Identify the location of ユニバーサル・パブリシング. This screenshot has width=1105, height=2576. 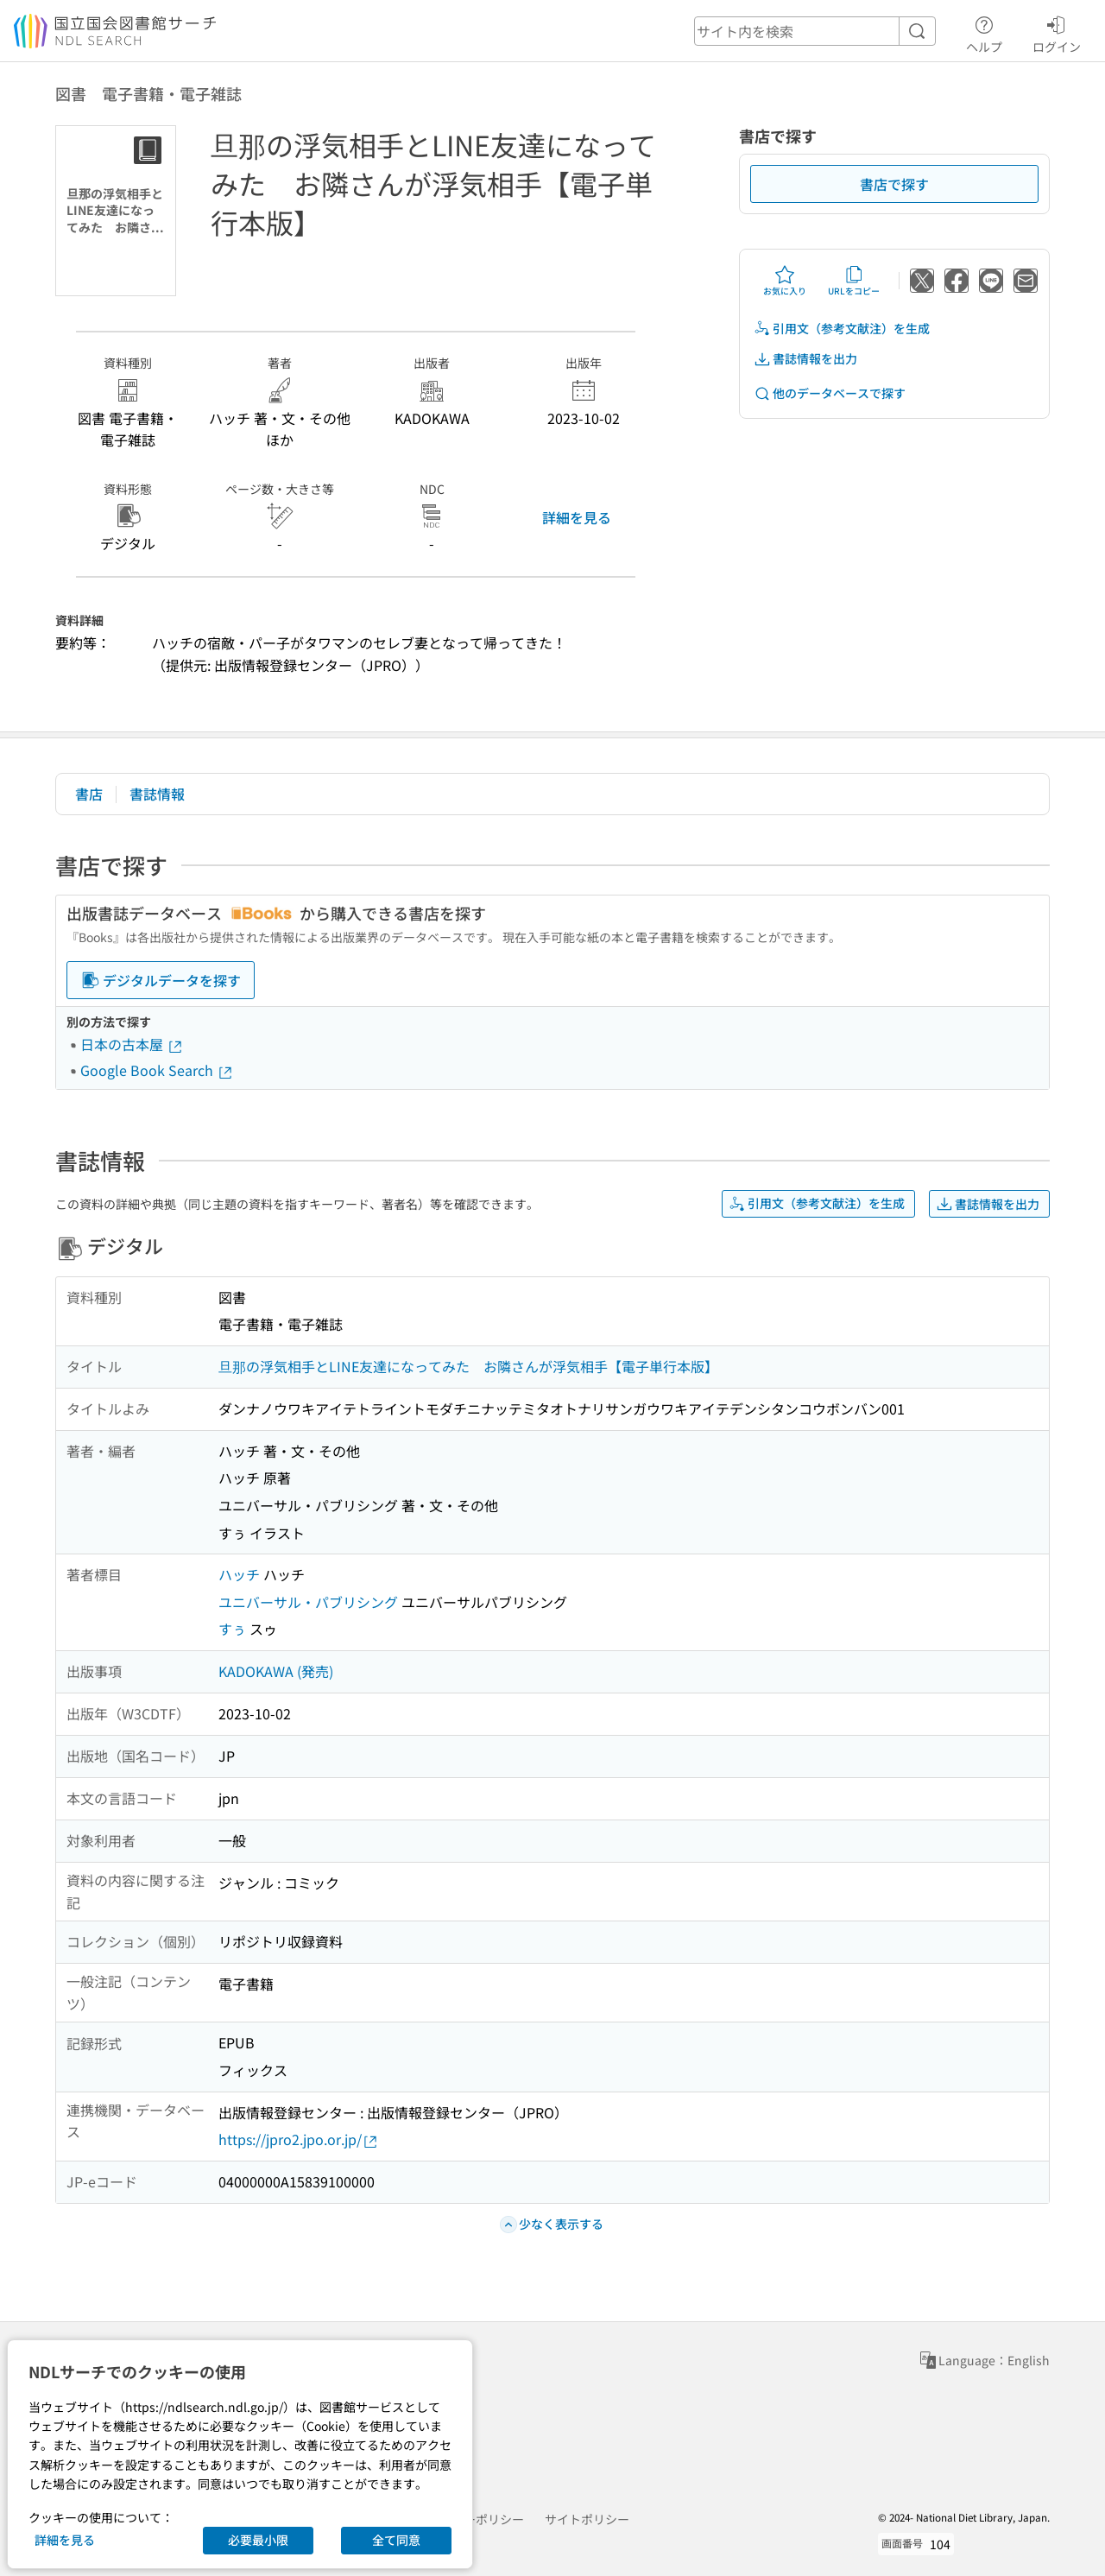
(308, 1602).